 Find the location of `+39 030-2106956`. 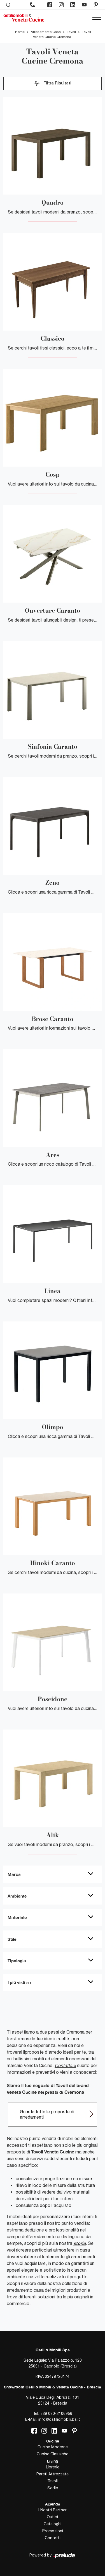

+39 030-2106956 is located at coordinates (56, 2413).